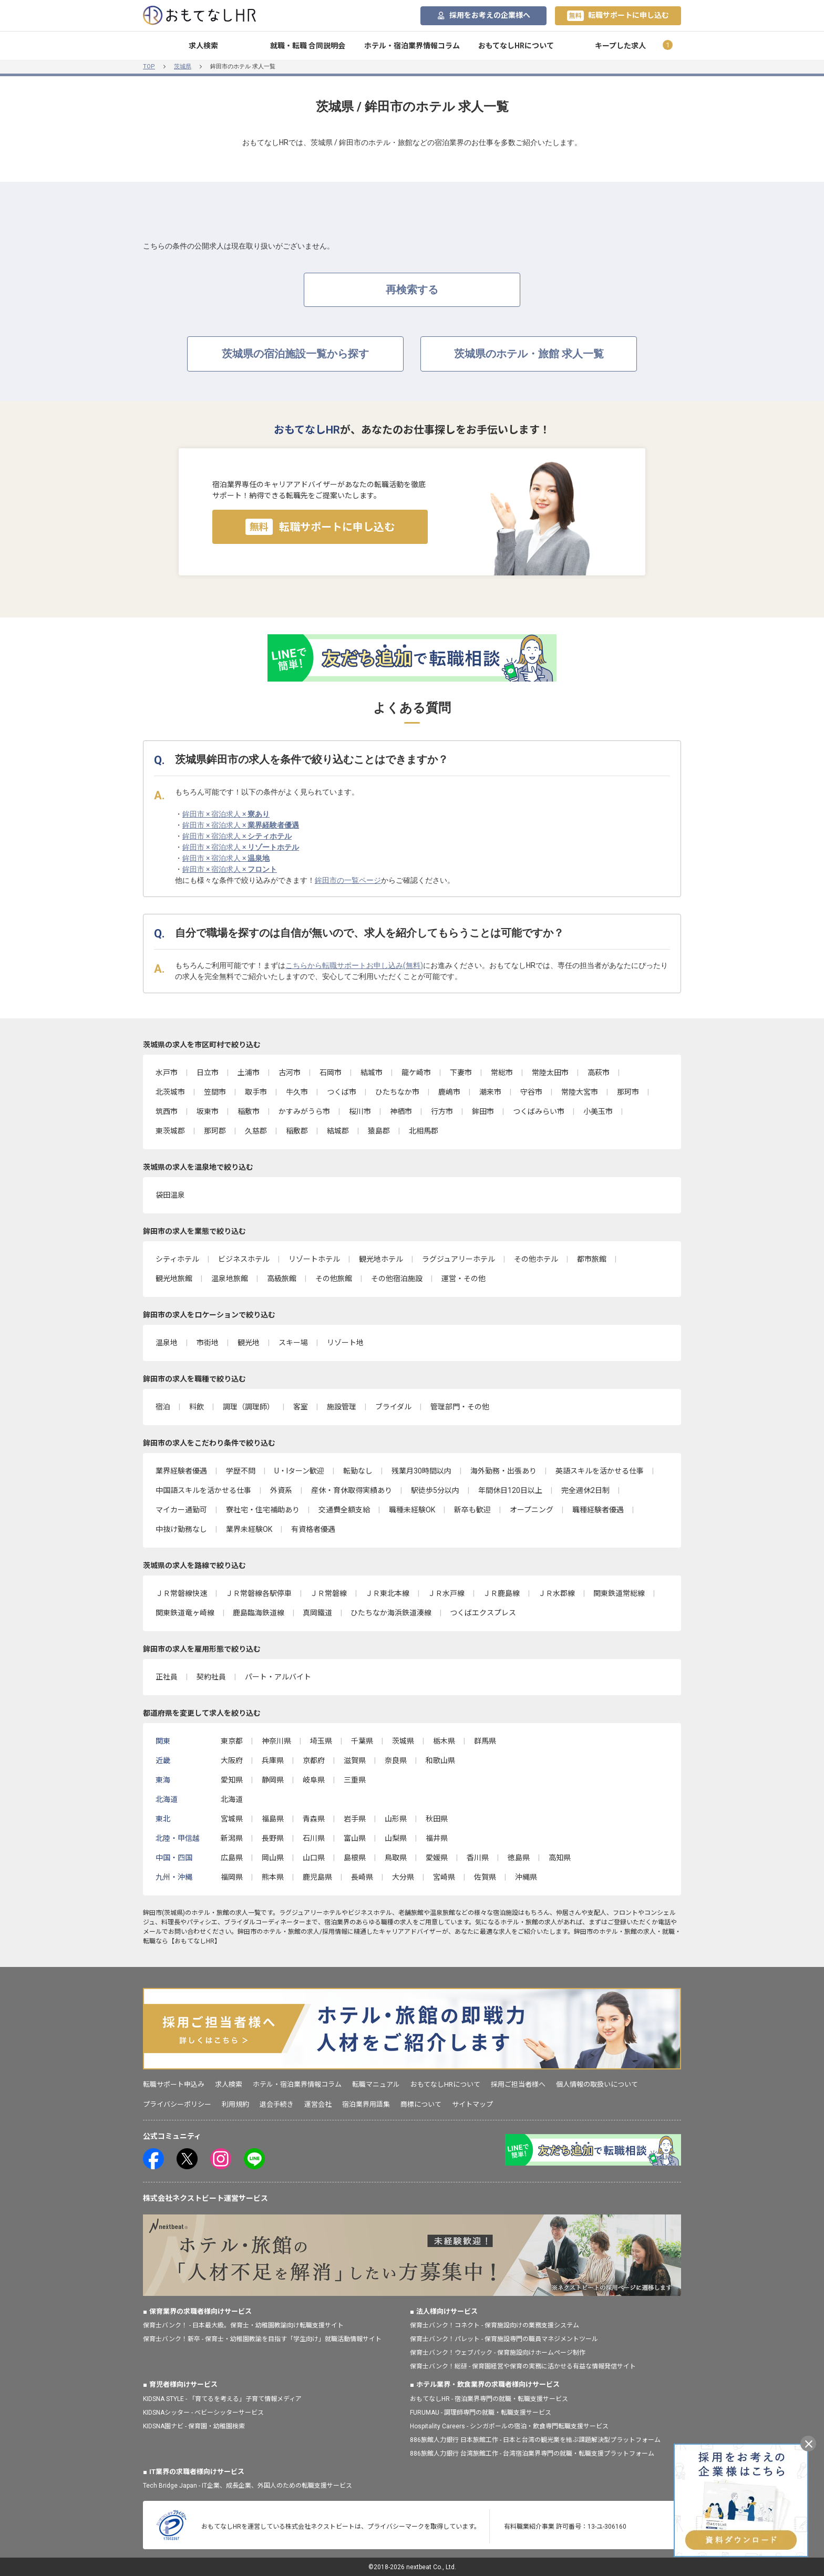 The image size is (824, 2576). What do you see at coordinates (273, 1877) in the screenshot?
I see `熊本県` at bounding box center [273, 1877].